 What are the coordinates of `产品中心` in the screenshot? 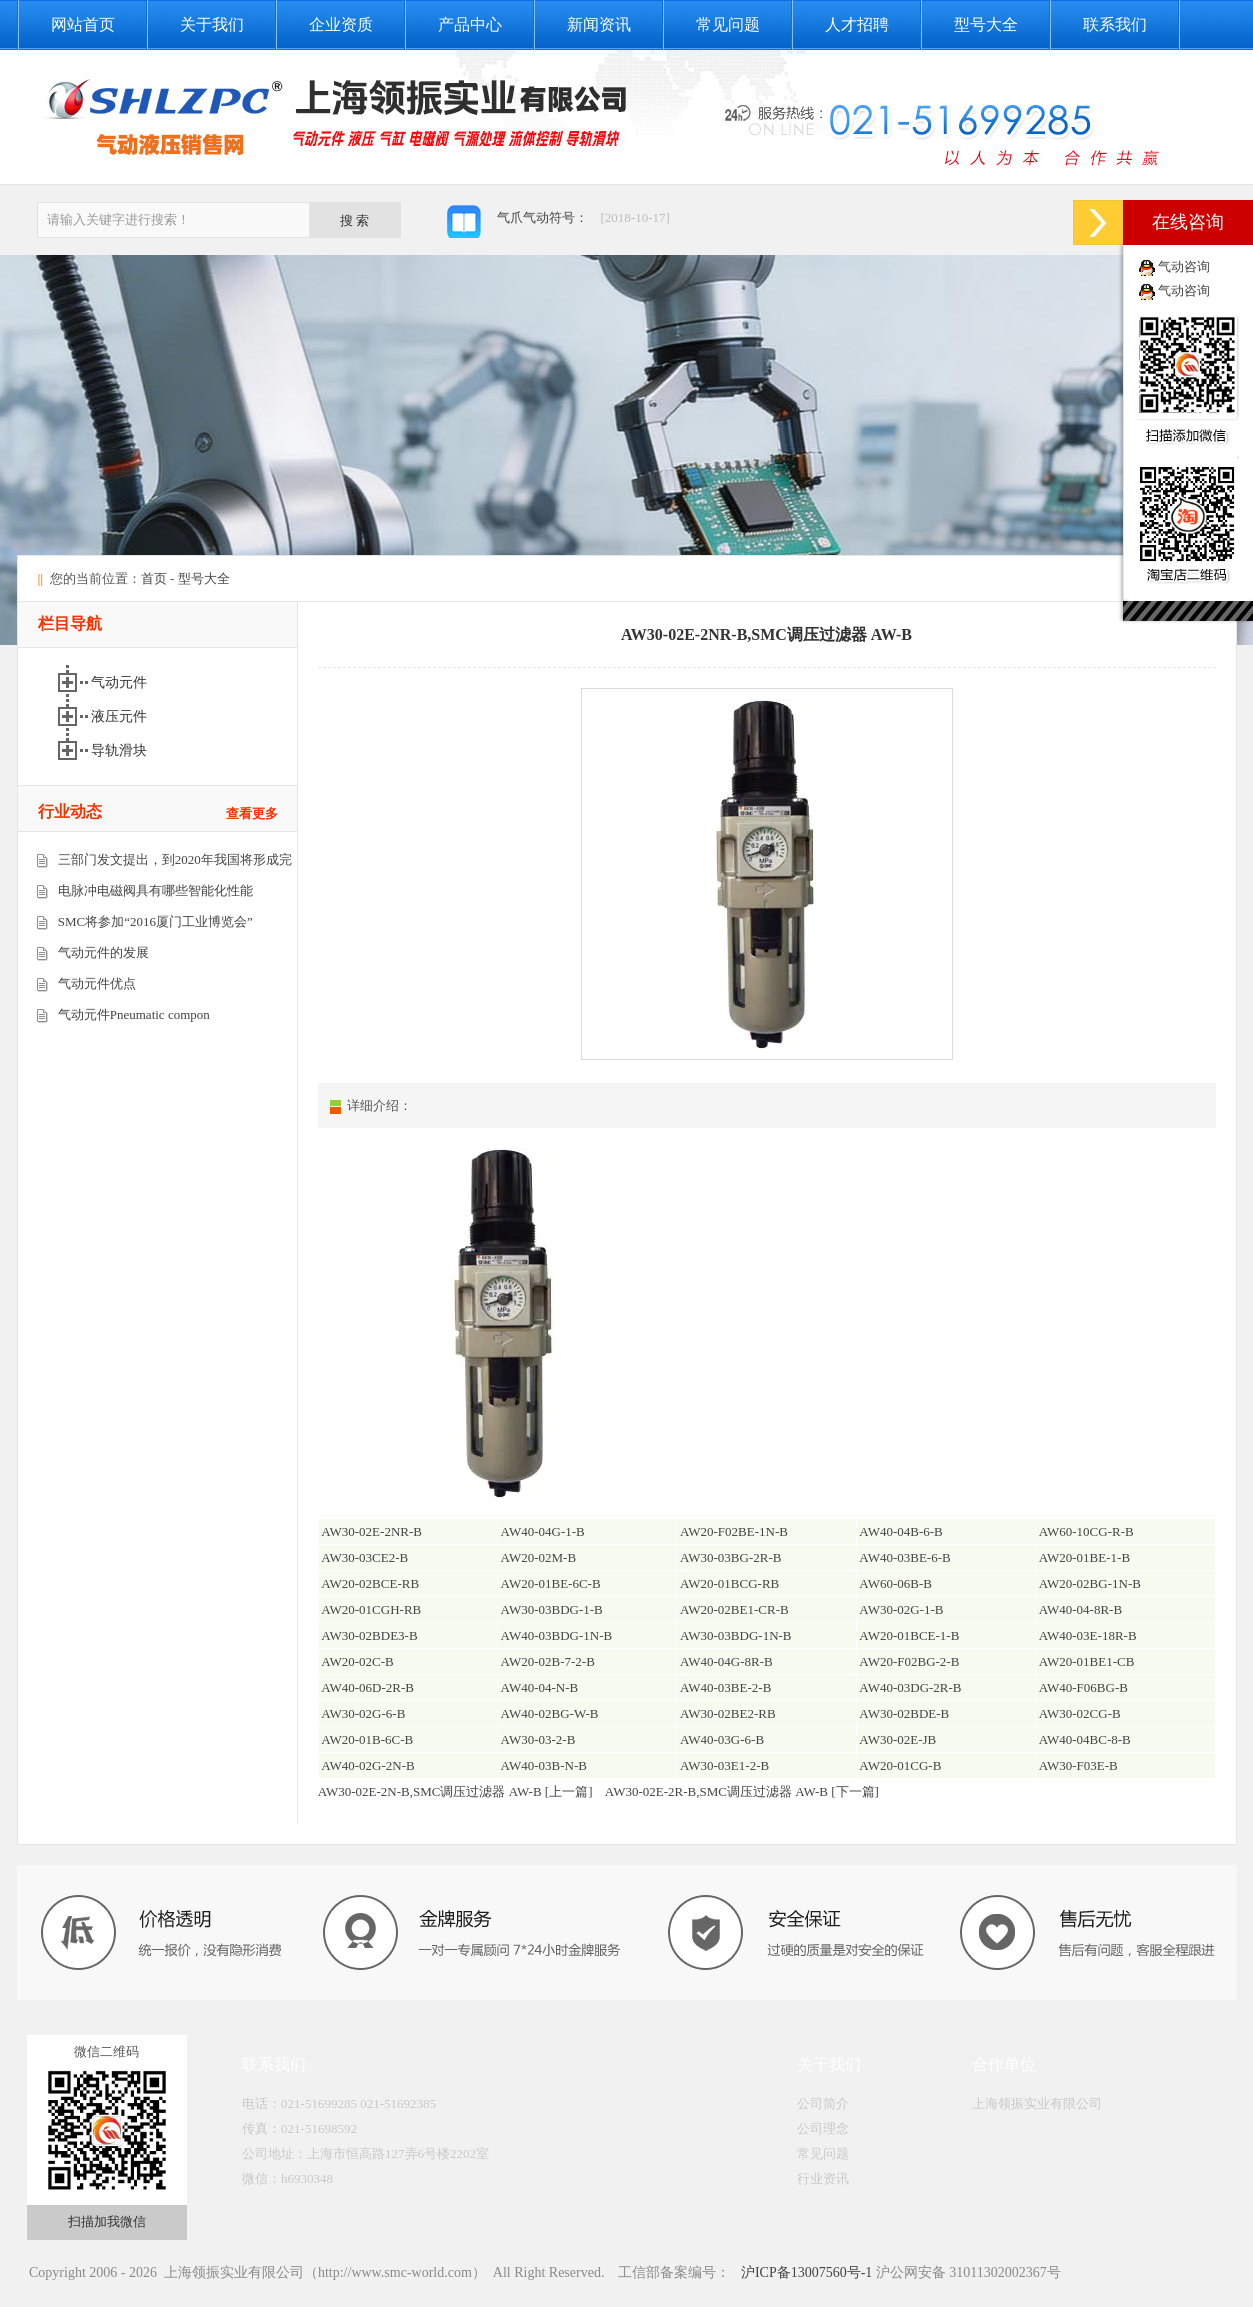 It's located at (470, 24).